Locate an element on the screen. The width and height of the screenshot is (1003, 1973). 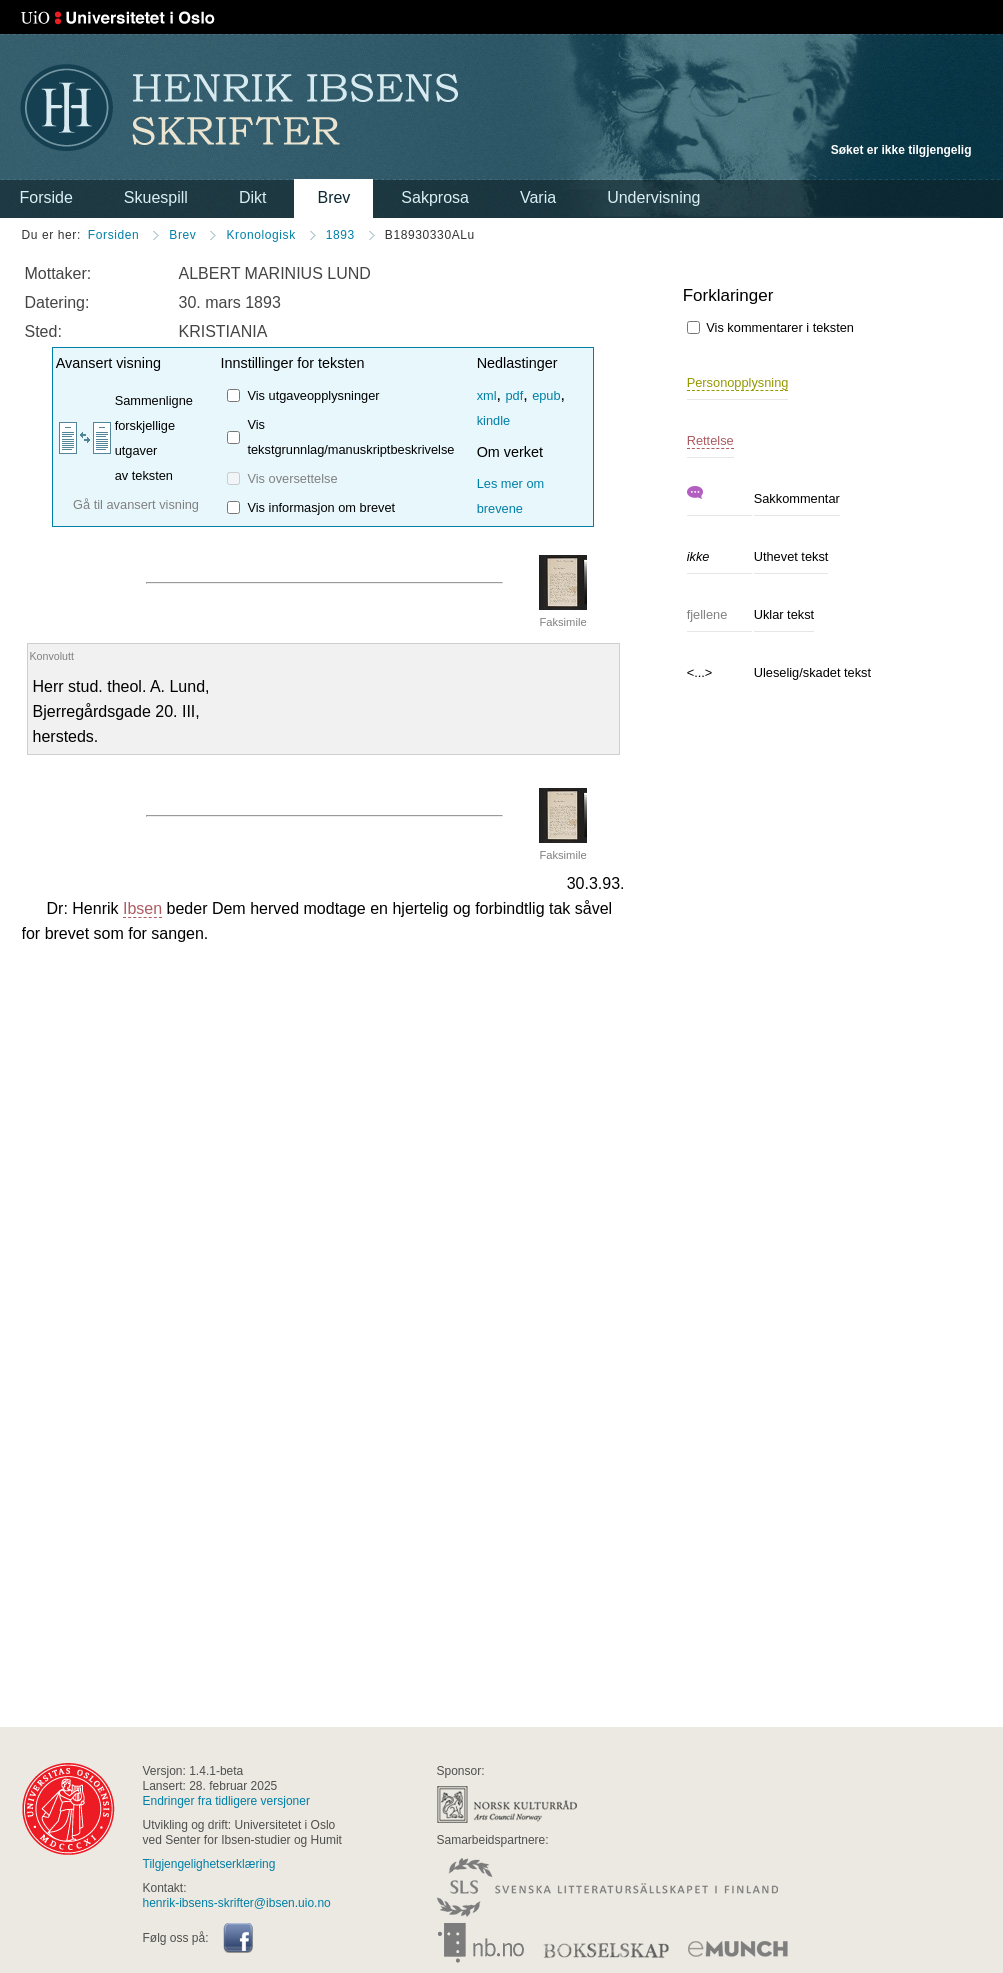
henrik-ibsens-skrifter@ibsen.uio.no is located at coordinates (237, 1903).